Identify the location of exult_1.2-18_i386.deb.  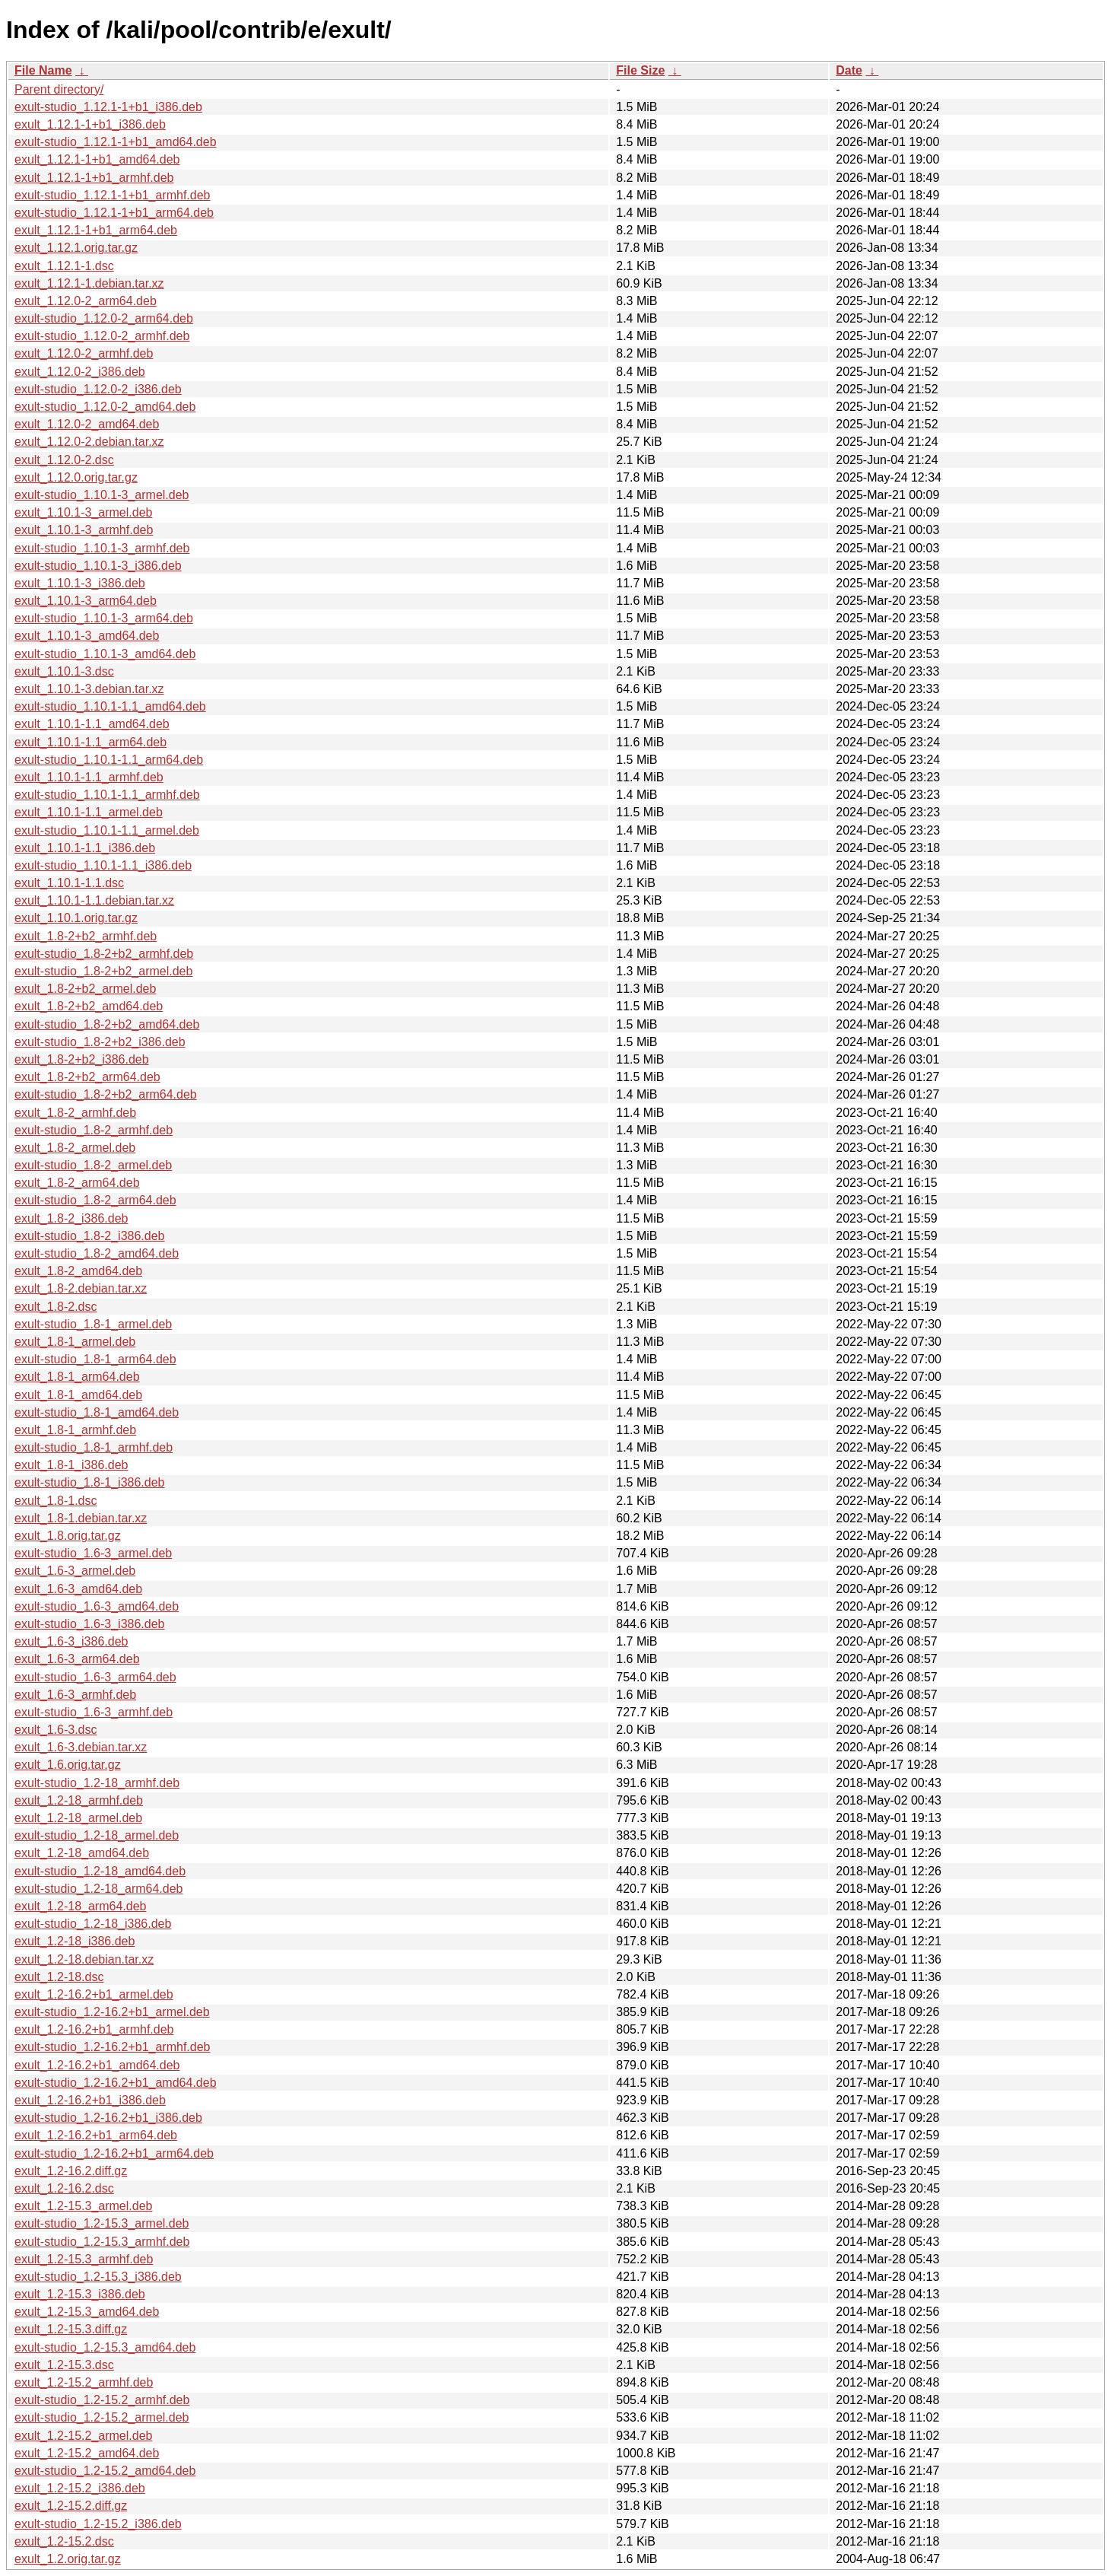
(74, 1941).